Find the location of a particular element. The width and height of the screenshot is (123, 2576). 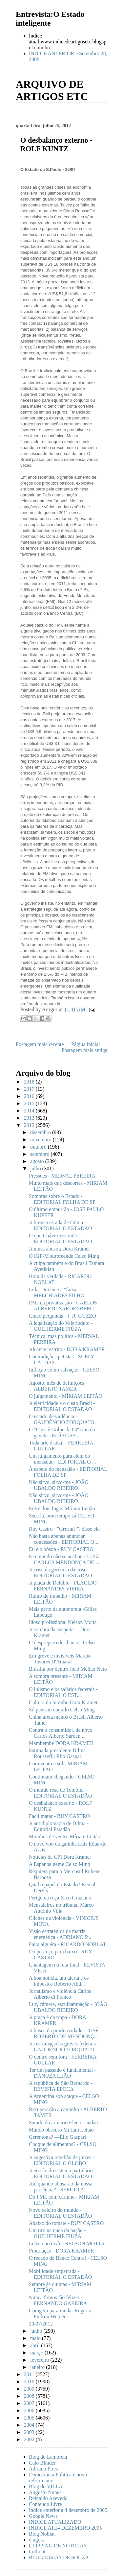

2012 is located at coordinates (30, 1125).